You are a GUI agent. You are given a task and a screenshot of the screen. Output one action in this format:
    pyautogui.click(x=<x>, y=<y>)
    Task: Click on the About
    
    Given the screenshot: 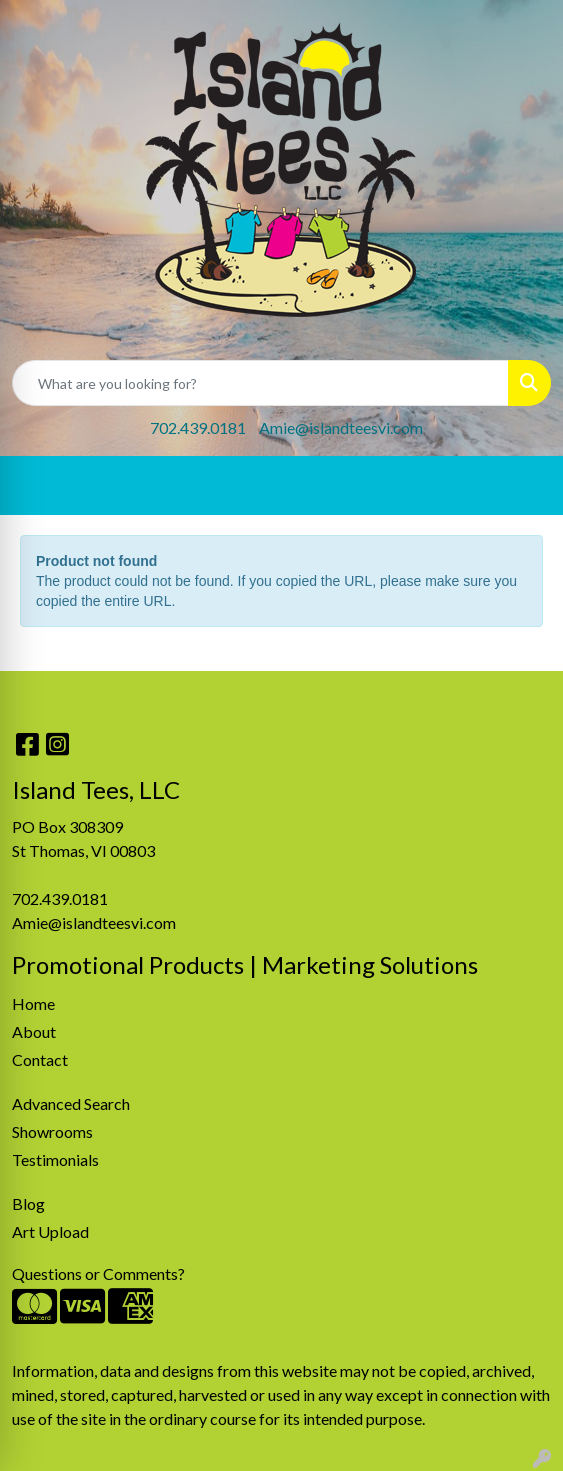 What is the action you would take?
    pyautogui.click(x=34, y=1031)
    